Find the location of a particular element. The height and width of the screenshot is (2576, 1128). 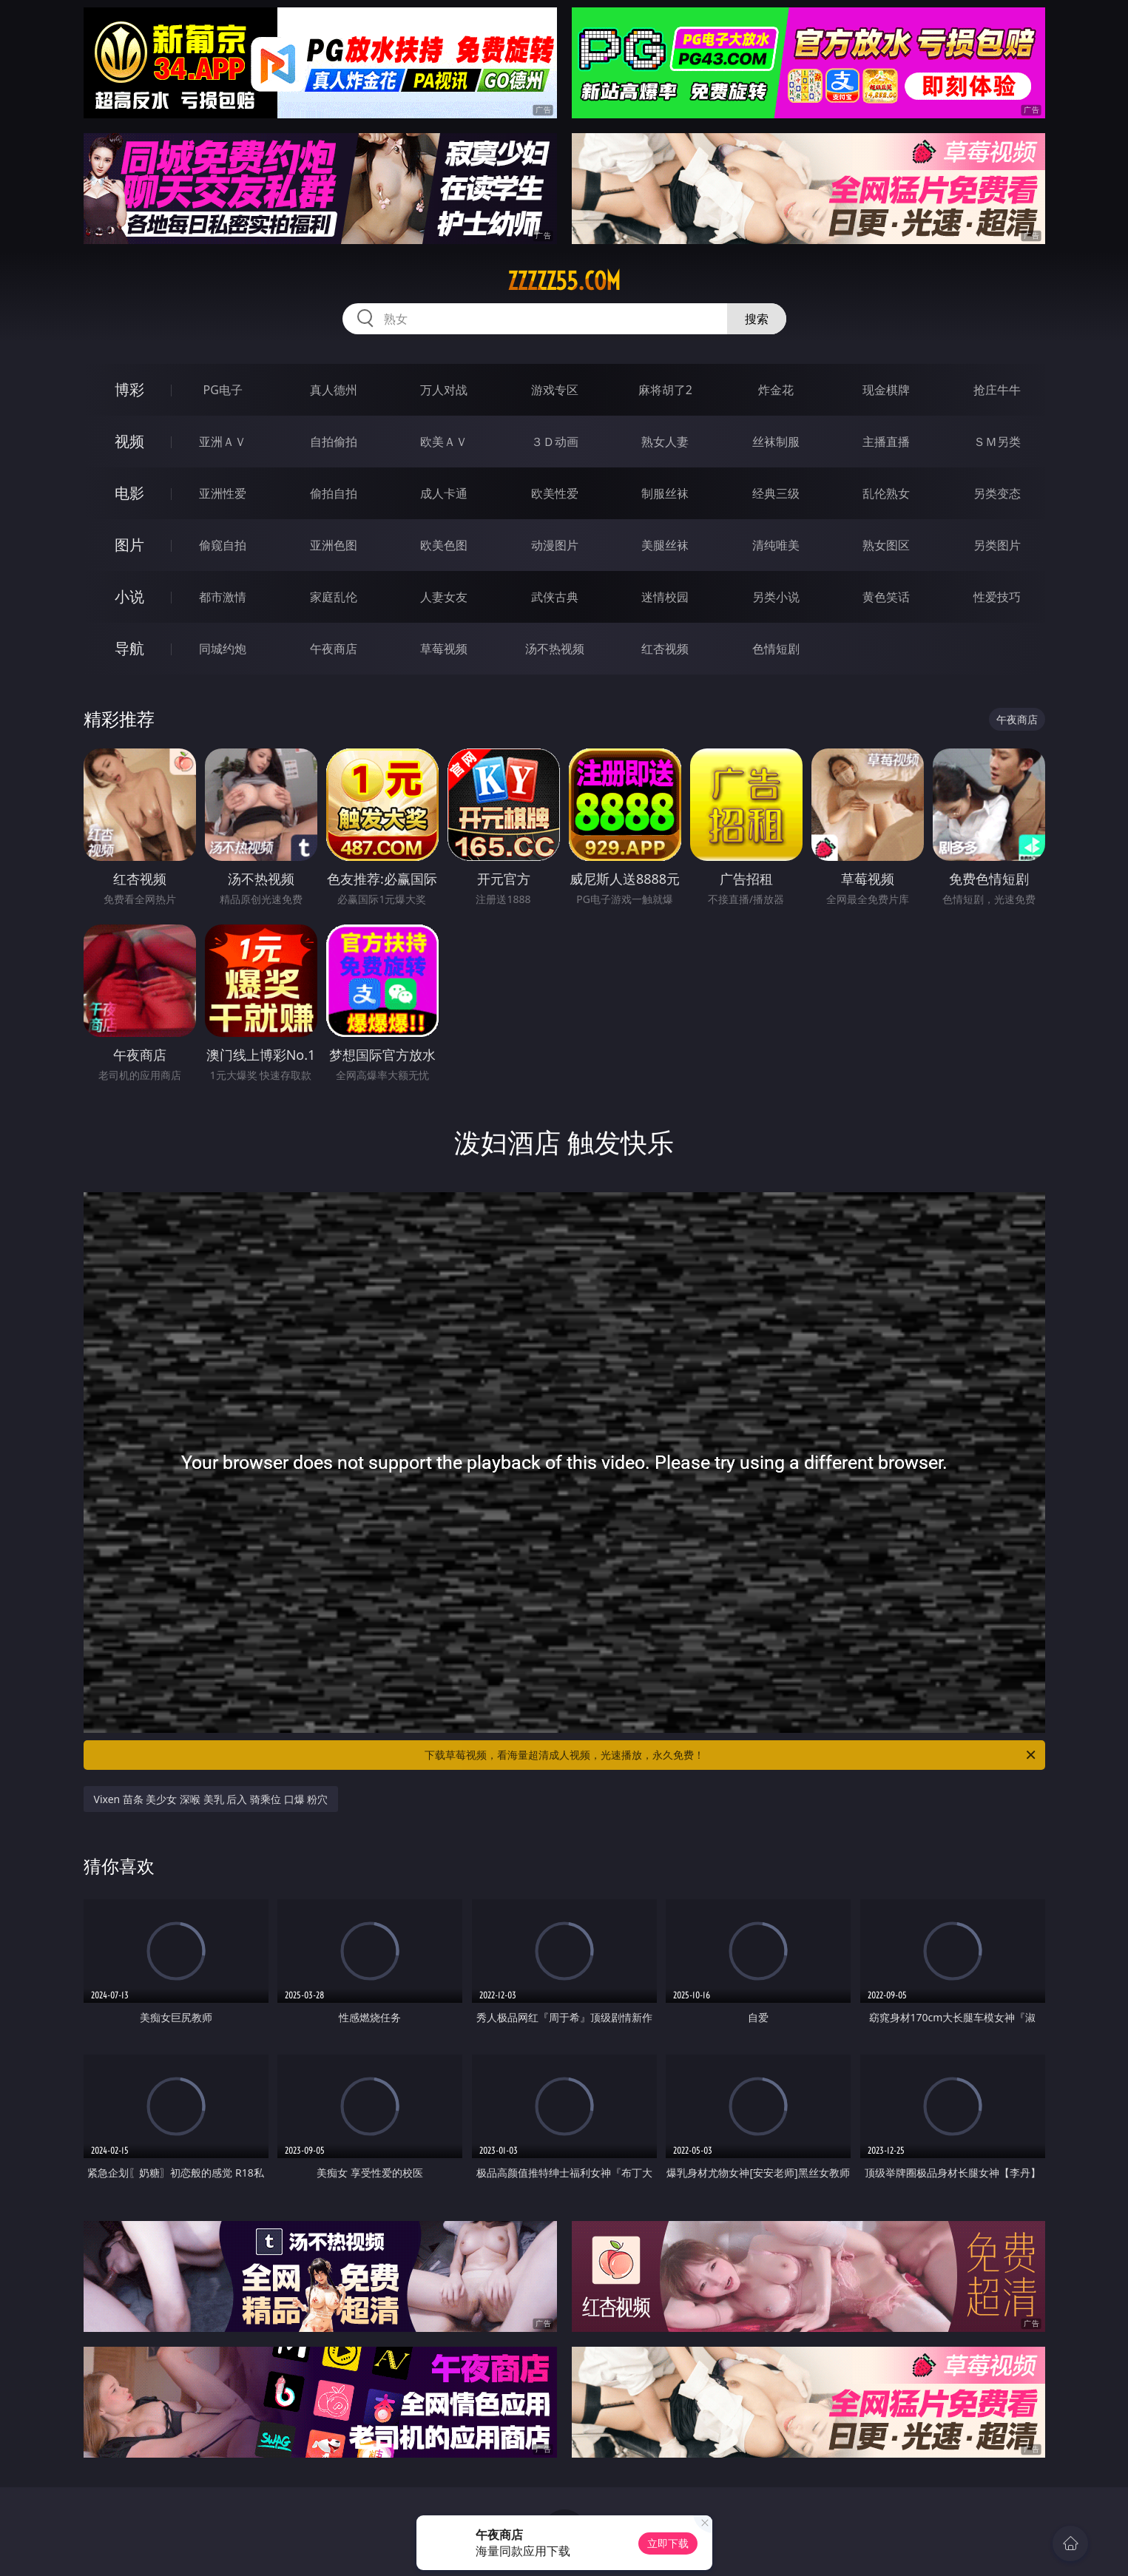

PG电子 is located at coordinates (223, 390).